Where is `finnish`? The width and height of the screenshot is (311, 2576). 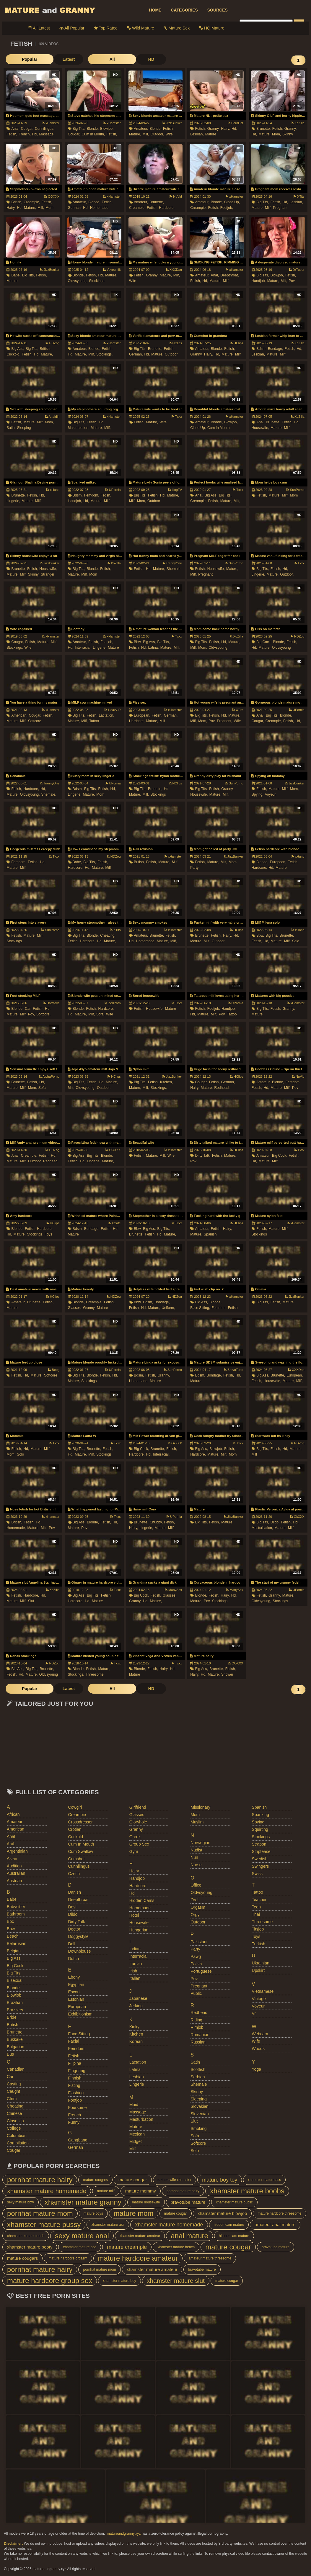 finnish is located at coordinates (74, 2078).